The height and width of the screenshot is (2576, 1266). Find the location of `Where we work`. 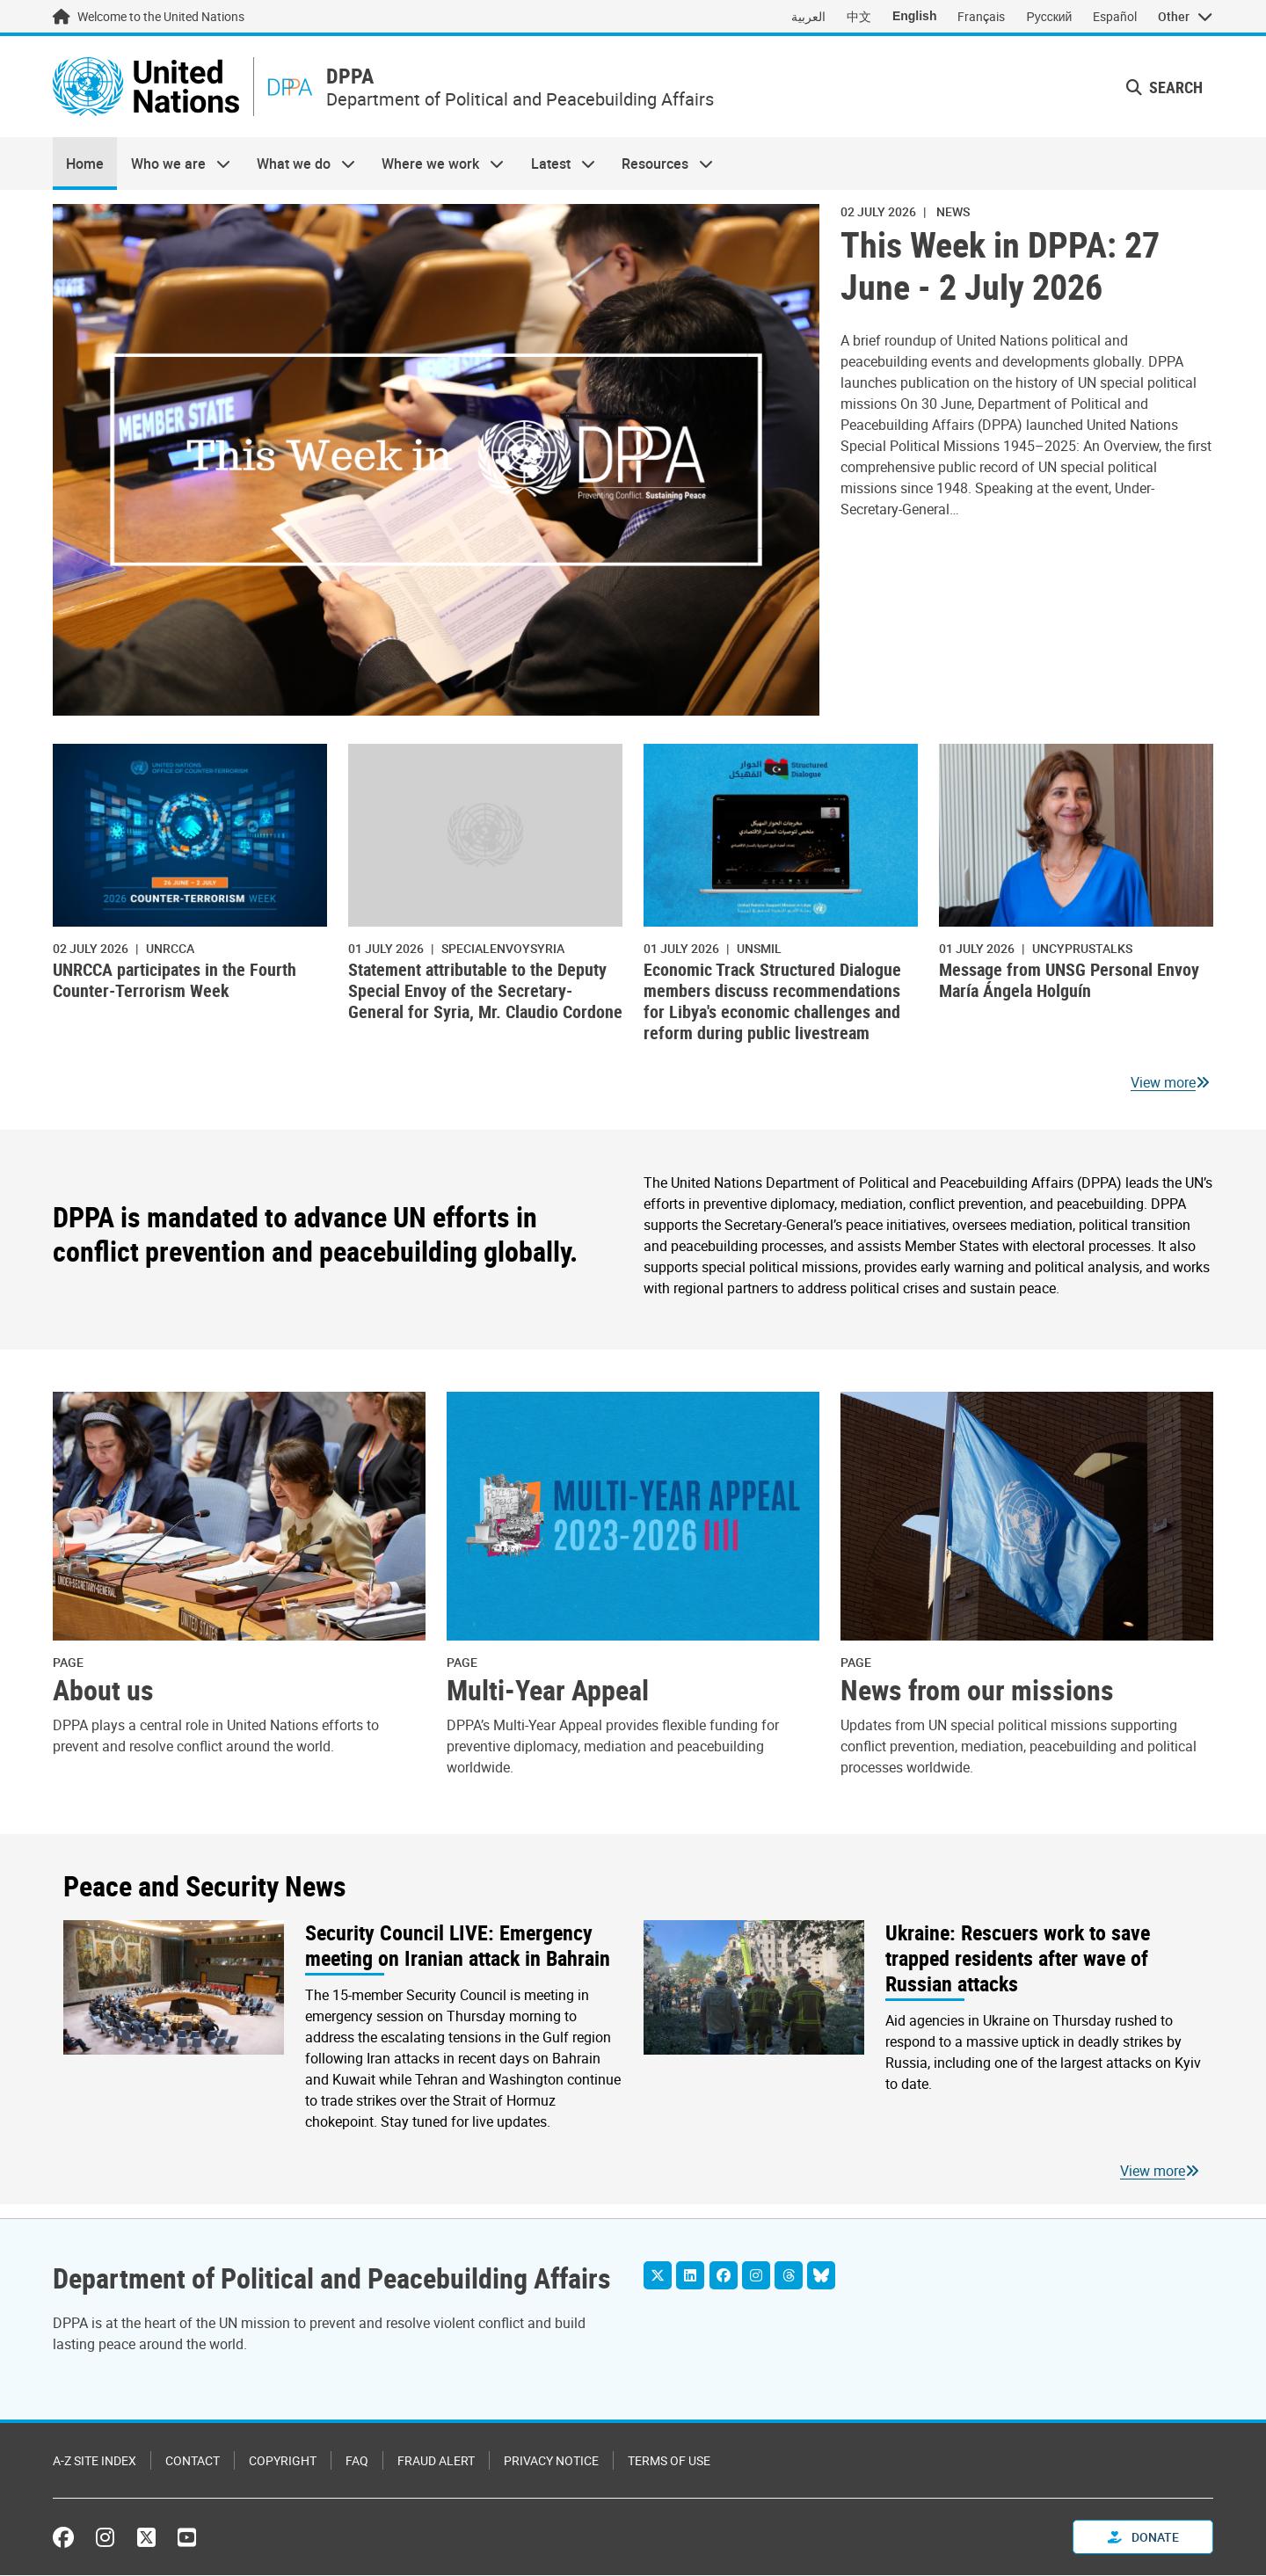

Where we work is located at coordinates (436, 164).